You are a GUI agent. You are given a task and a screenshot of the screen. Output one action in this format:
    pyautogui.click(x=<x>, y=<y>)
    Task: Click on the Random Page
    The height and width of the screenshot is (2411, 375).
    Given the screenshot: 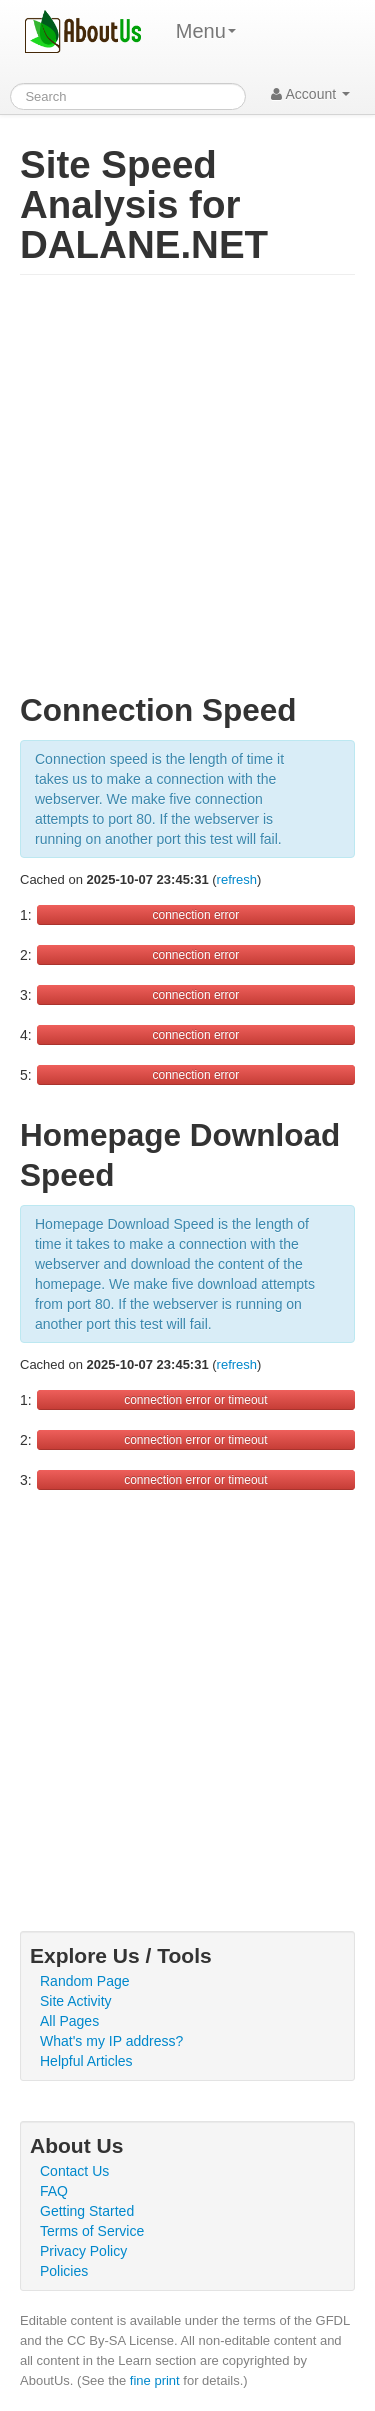 What is the action you would take?
    pyautogui.click(x=85, y=1981)
    